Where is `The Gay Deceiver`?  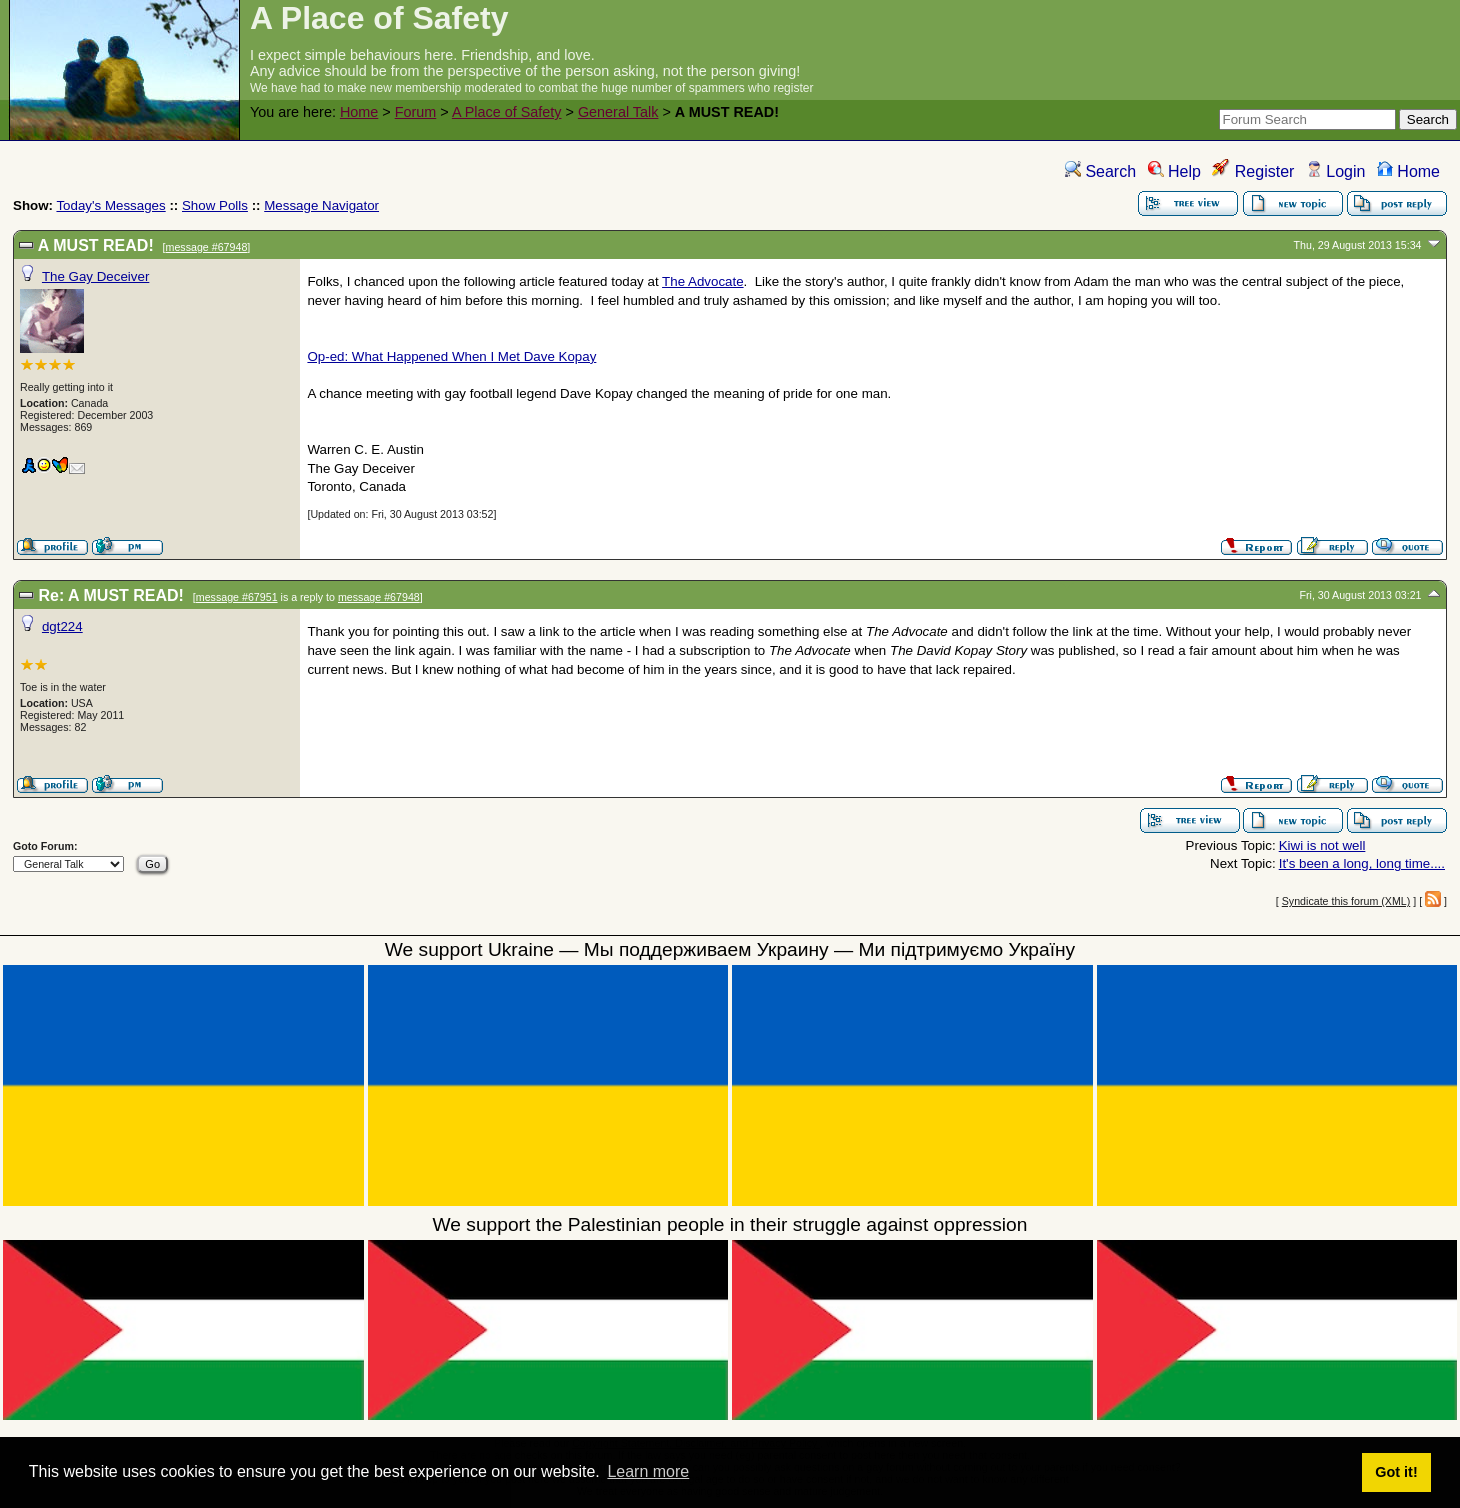
The Gay Deceiver is located at coordinates (95, 276).